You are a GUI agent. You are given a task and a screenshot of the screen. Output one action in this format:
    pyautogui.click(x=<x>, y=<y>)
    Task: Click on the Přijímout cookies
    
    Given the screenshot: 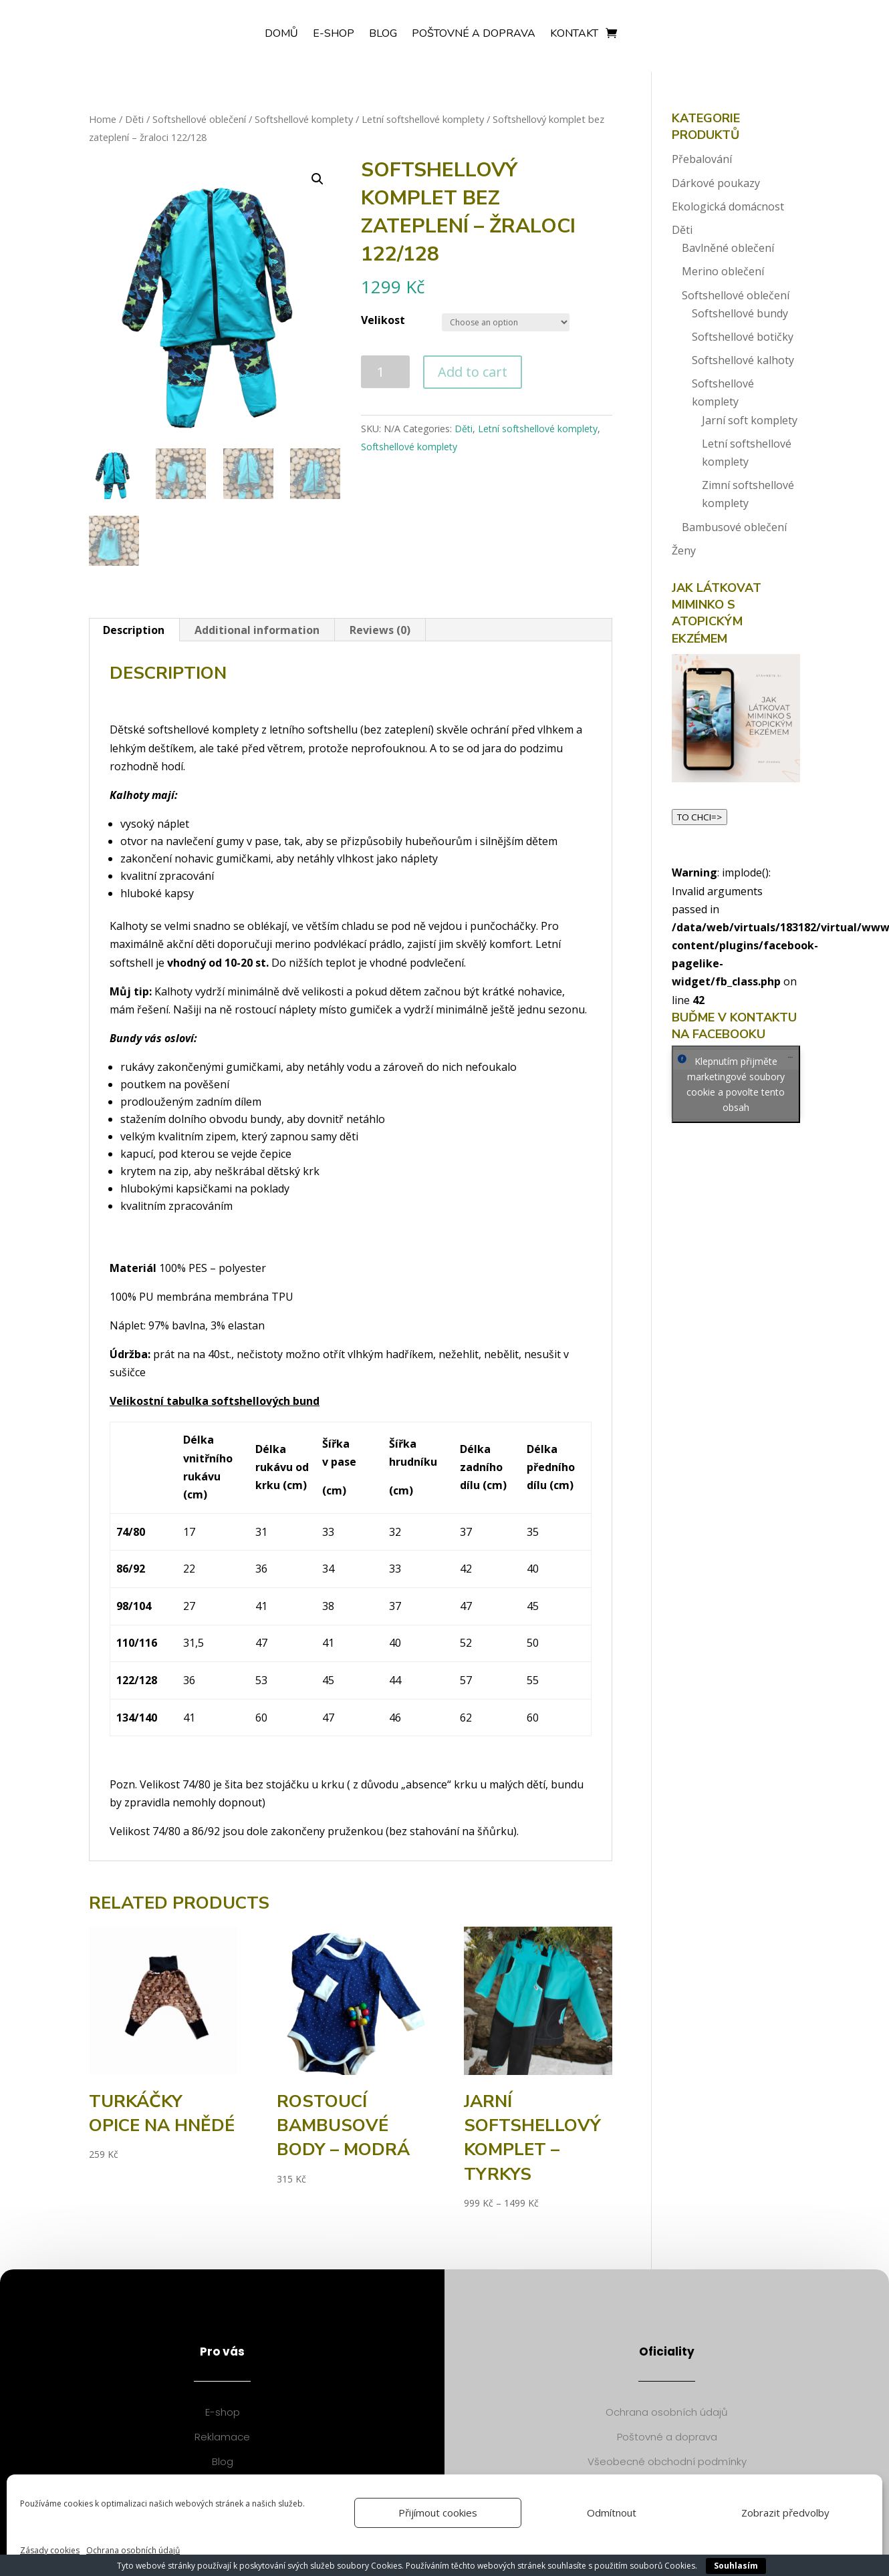 What is the action you would take?
    pyautogui.click(x=437, y=2512)
    